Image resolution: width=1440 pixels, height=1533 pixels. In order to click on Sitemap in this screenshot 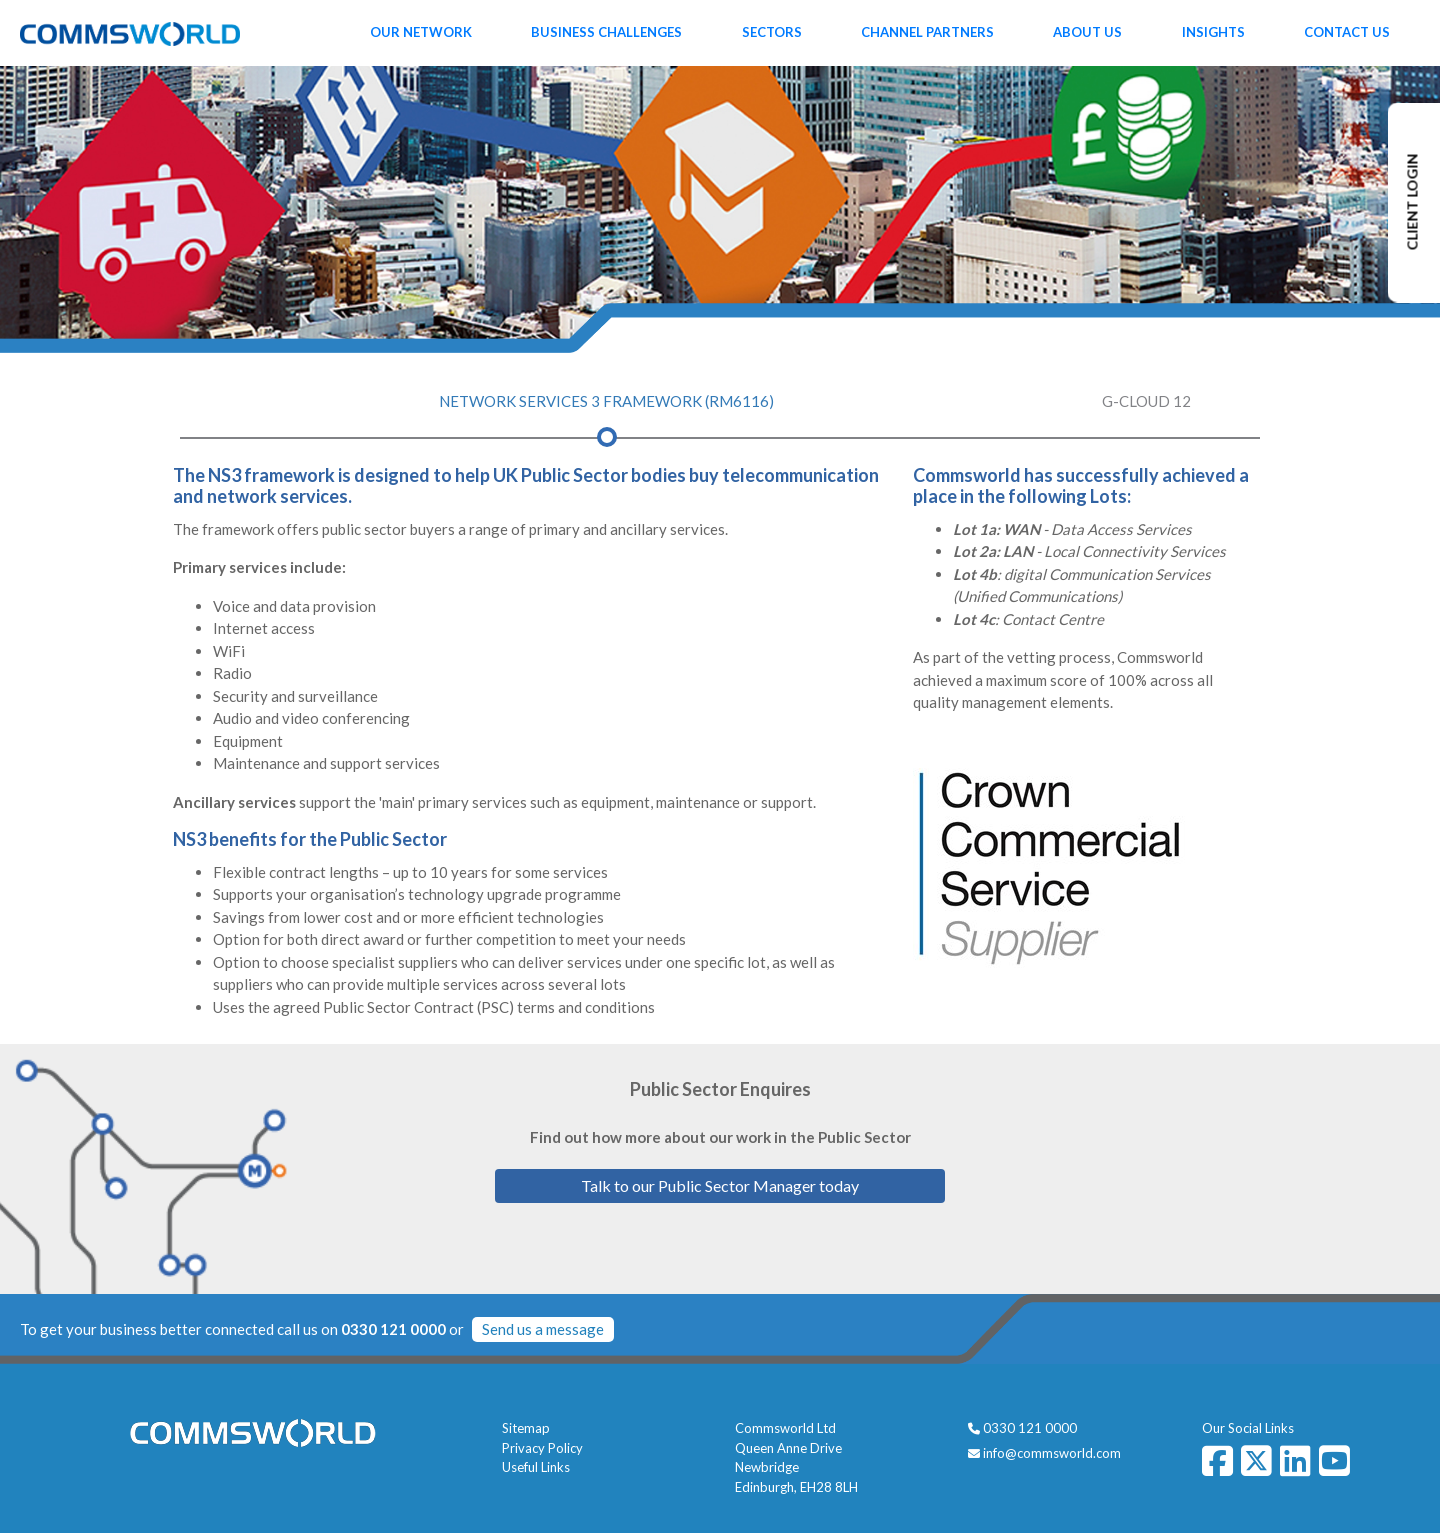, I will do `click(526, 1428)`.